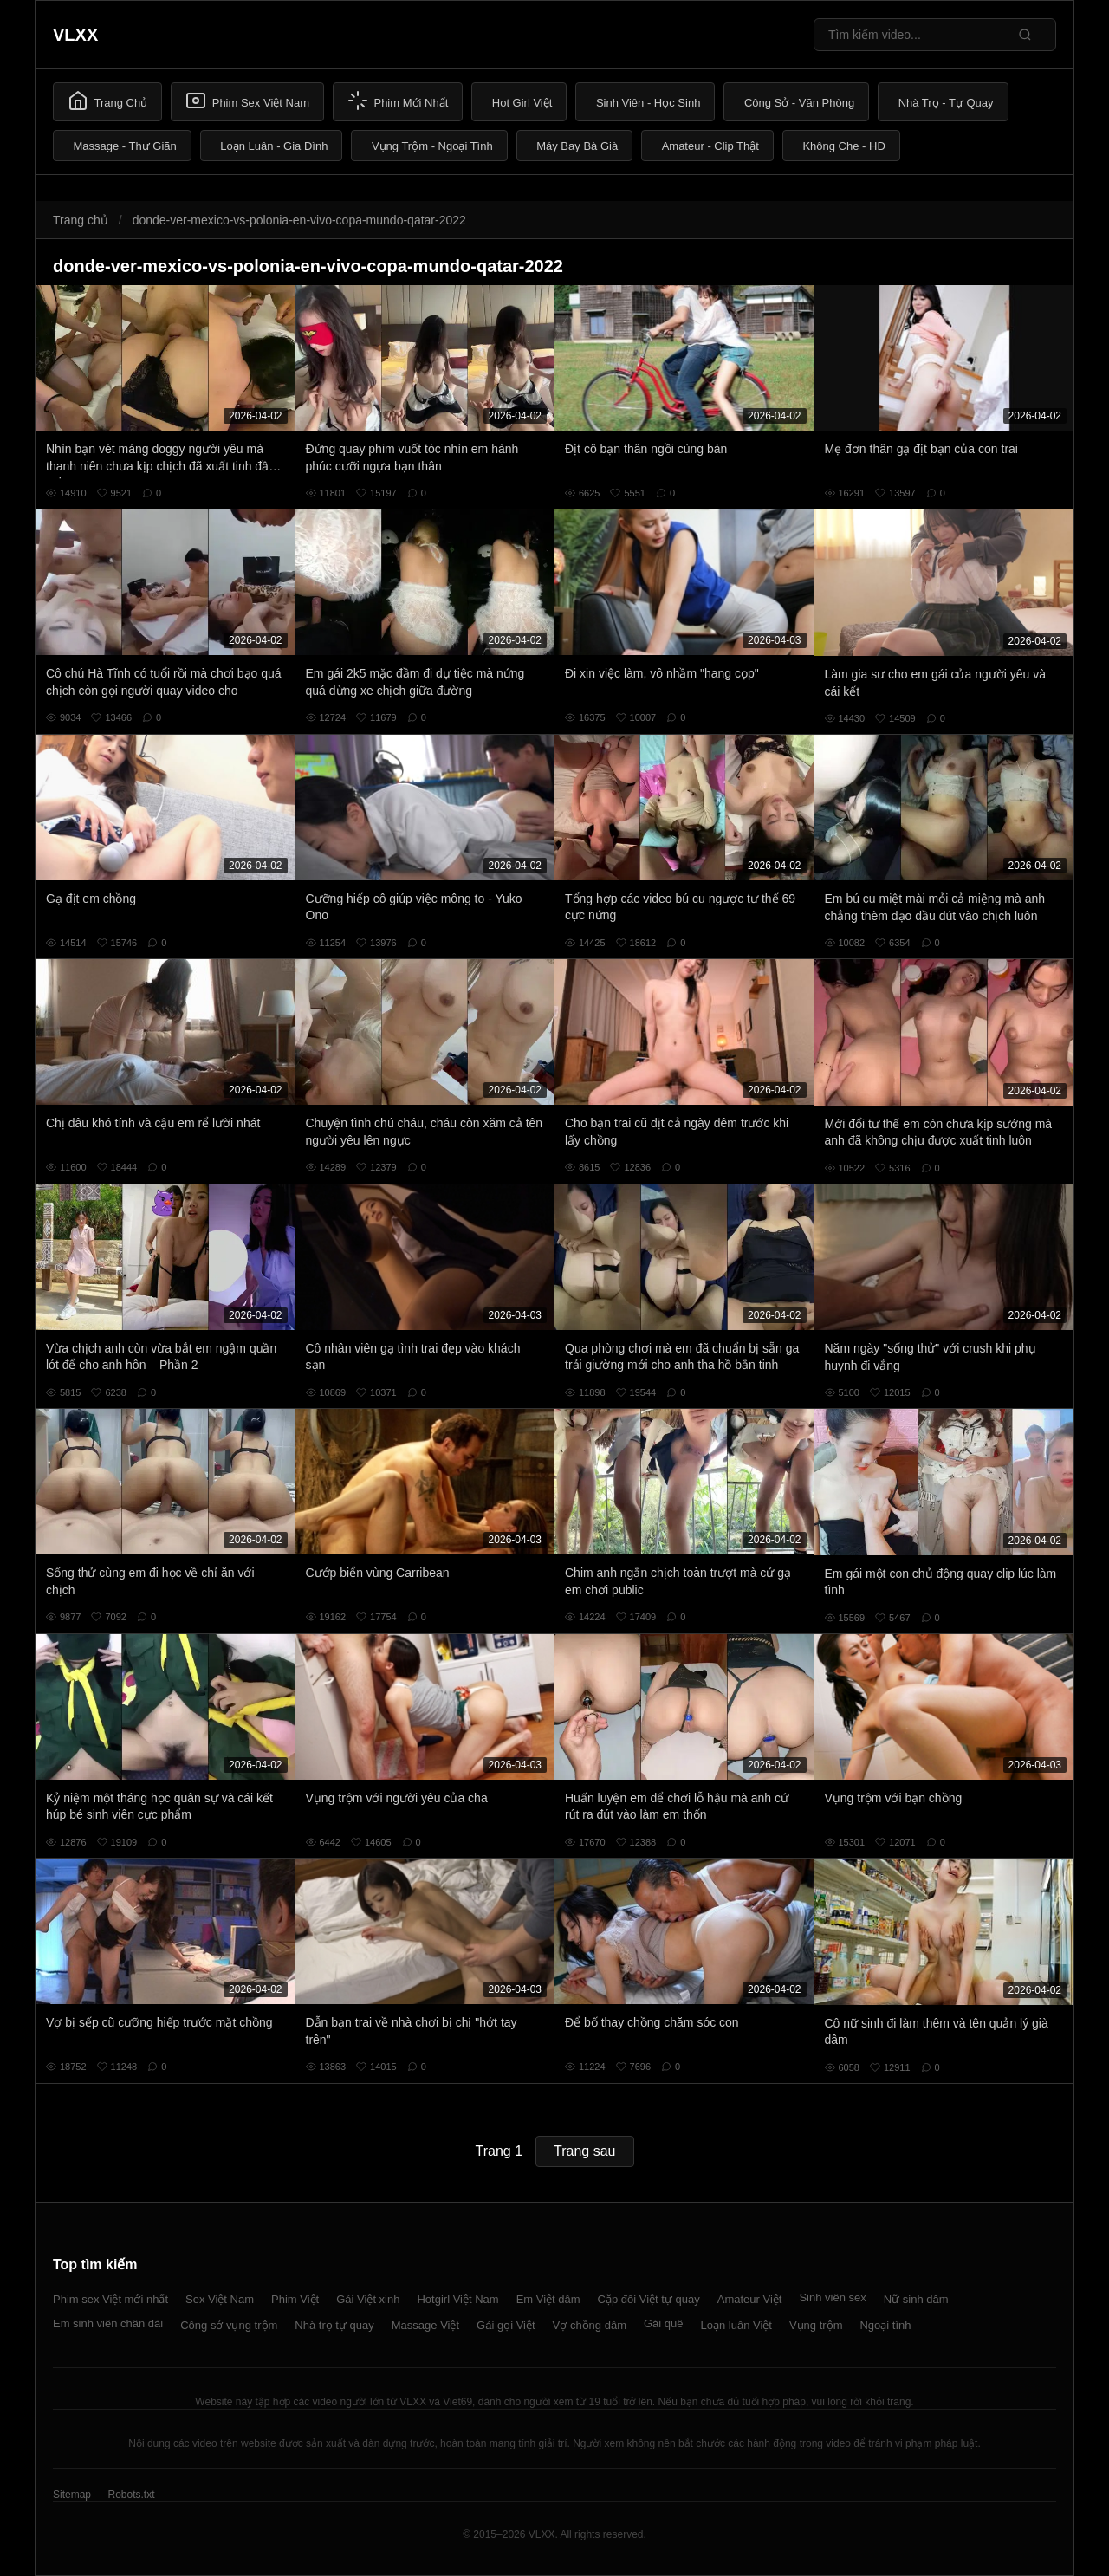 Image resolution: width=1109 pixels, height=2576 pixels. Describe the element at coordinates (108, 2323) in the screenshot. I see `Em sinh viên chân dài` at that location.